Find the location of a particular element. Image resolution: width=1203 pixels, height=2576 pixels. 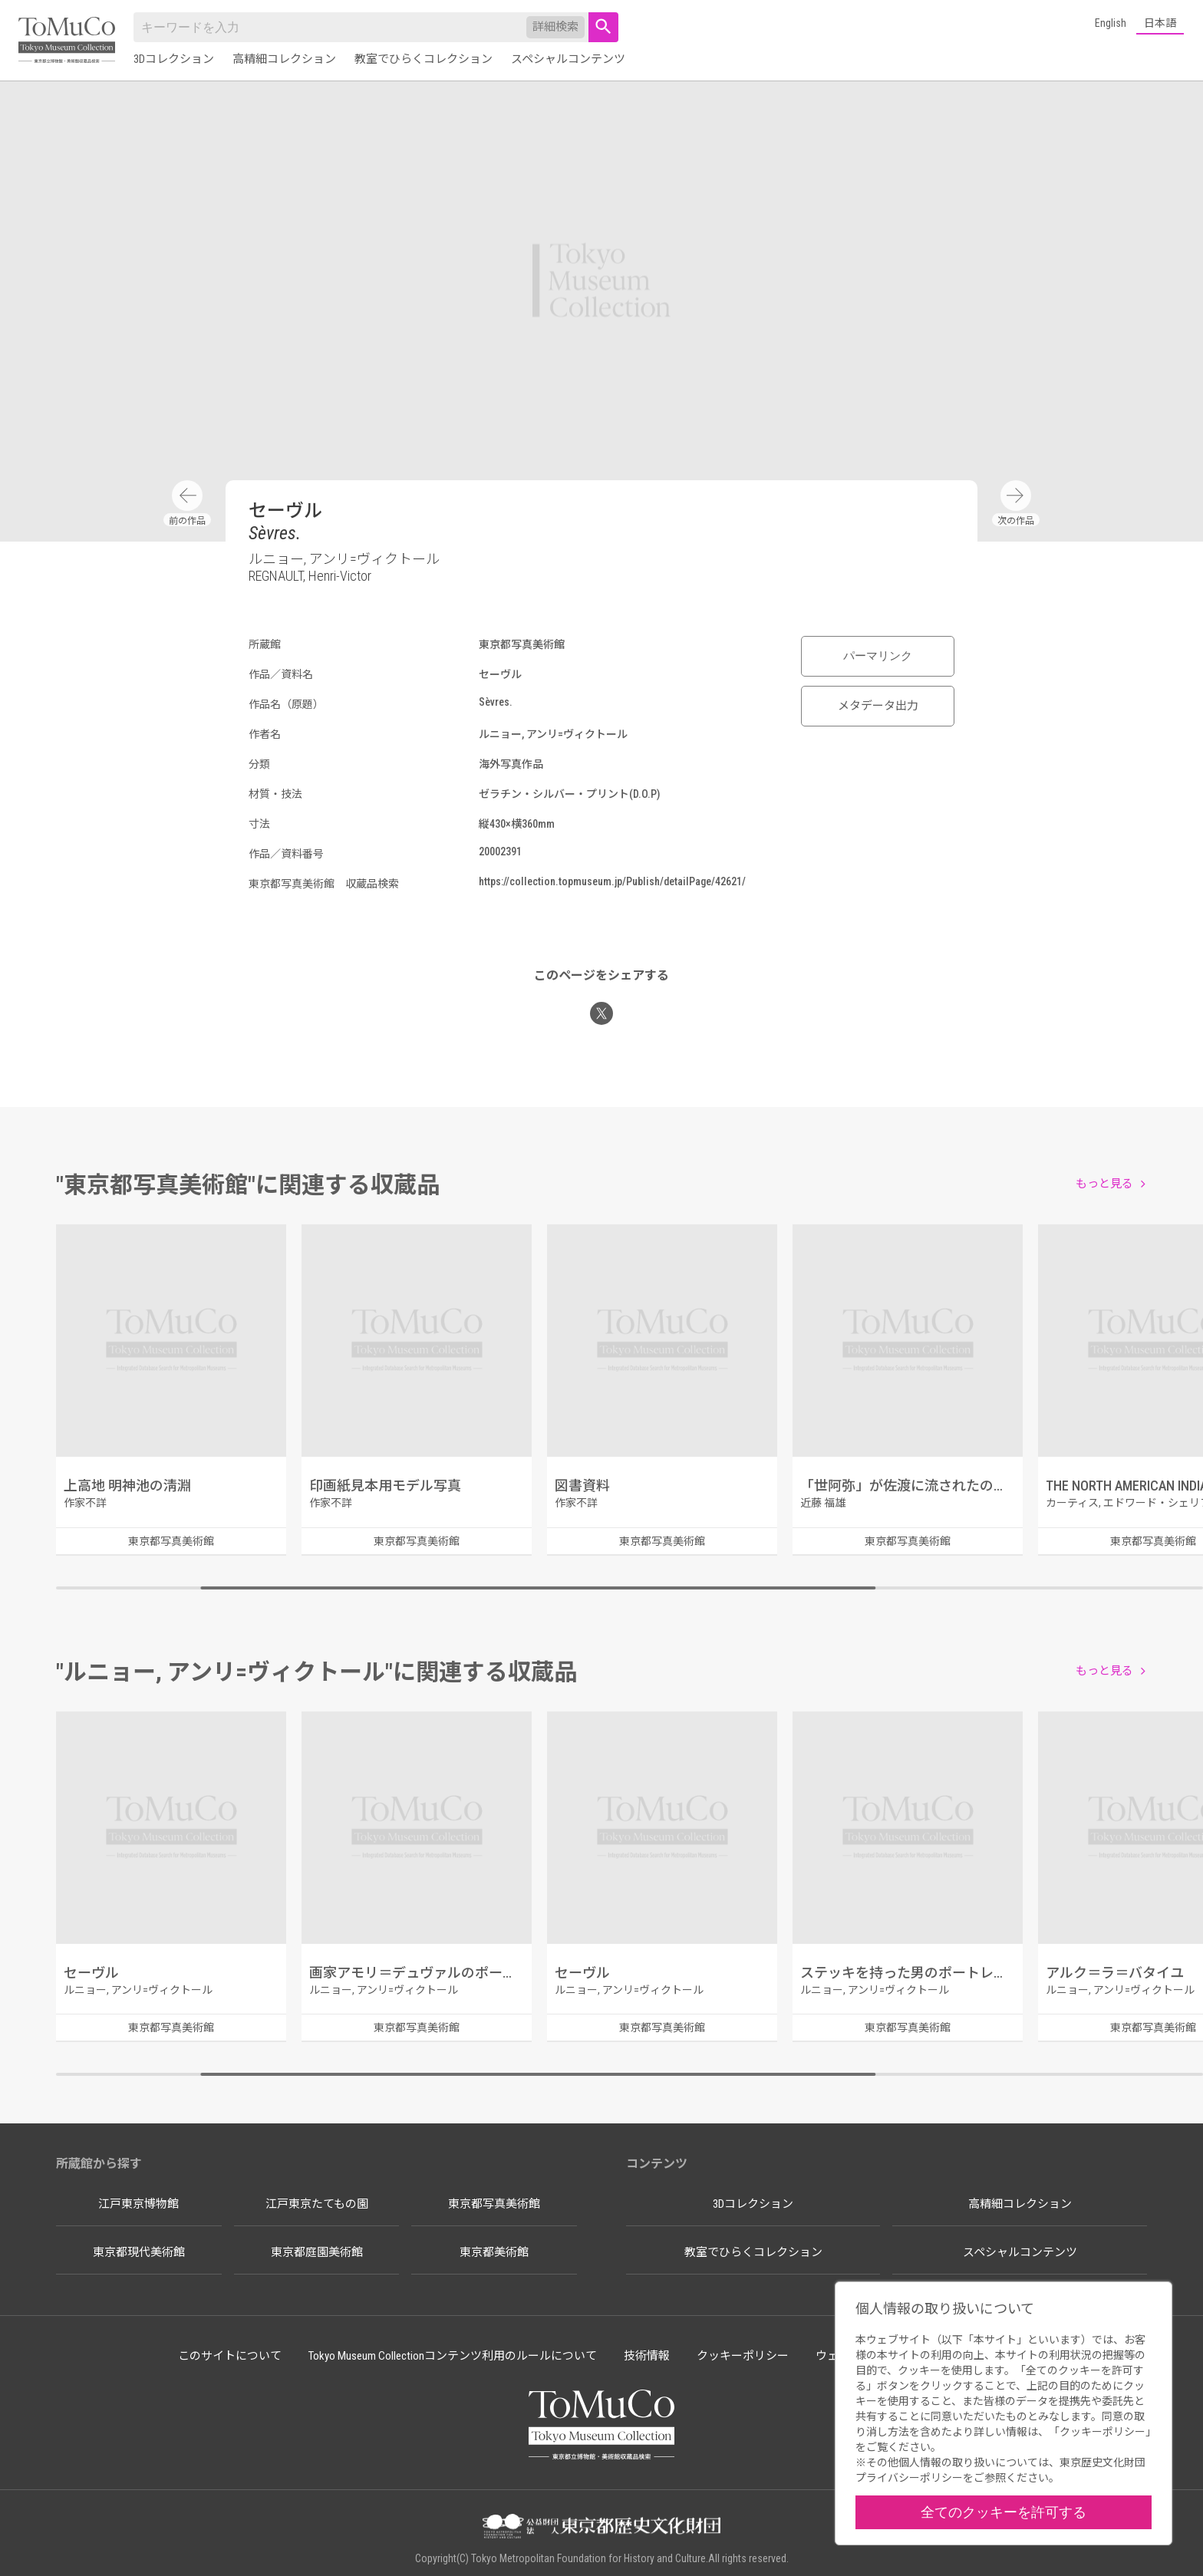

メタデータ出力 is located at coordinates (878, 706).